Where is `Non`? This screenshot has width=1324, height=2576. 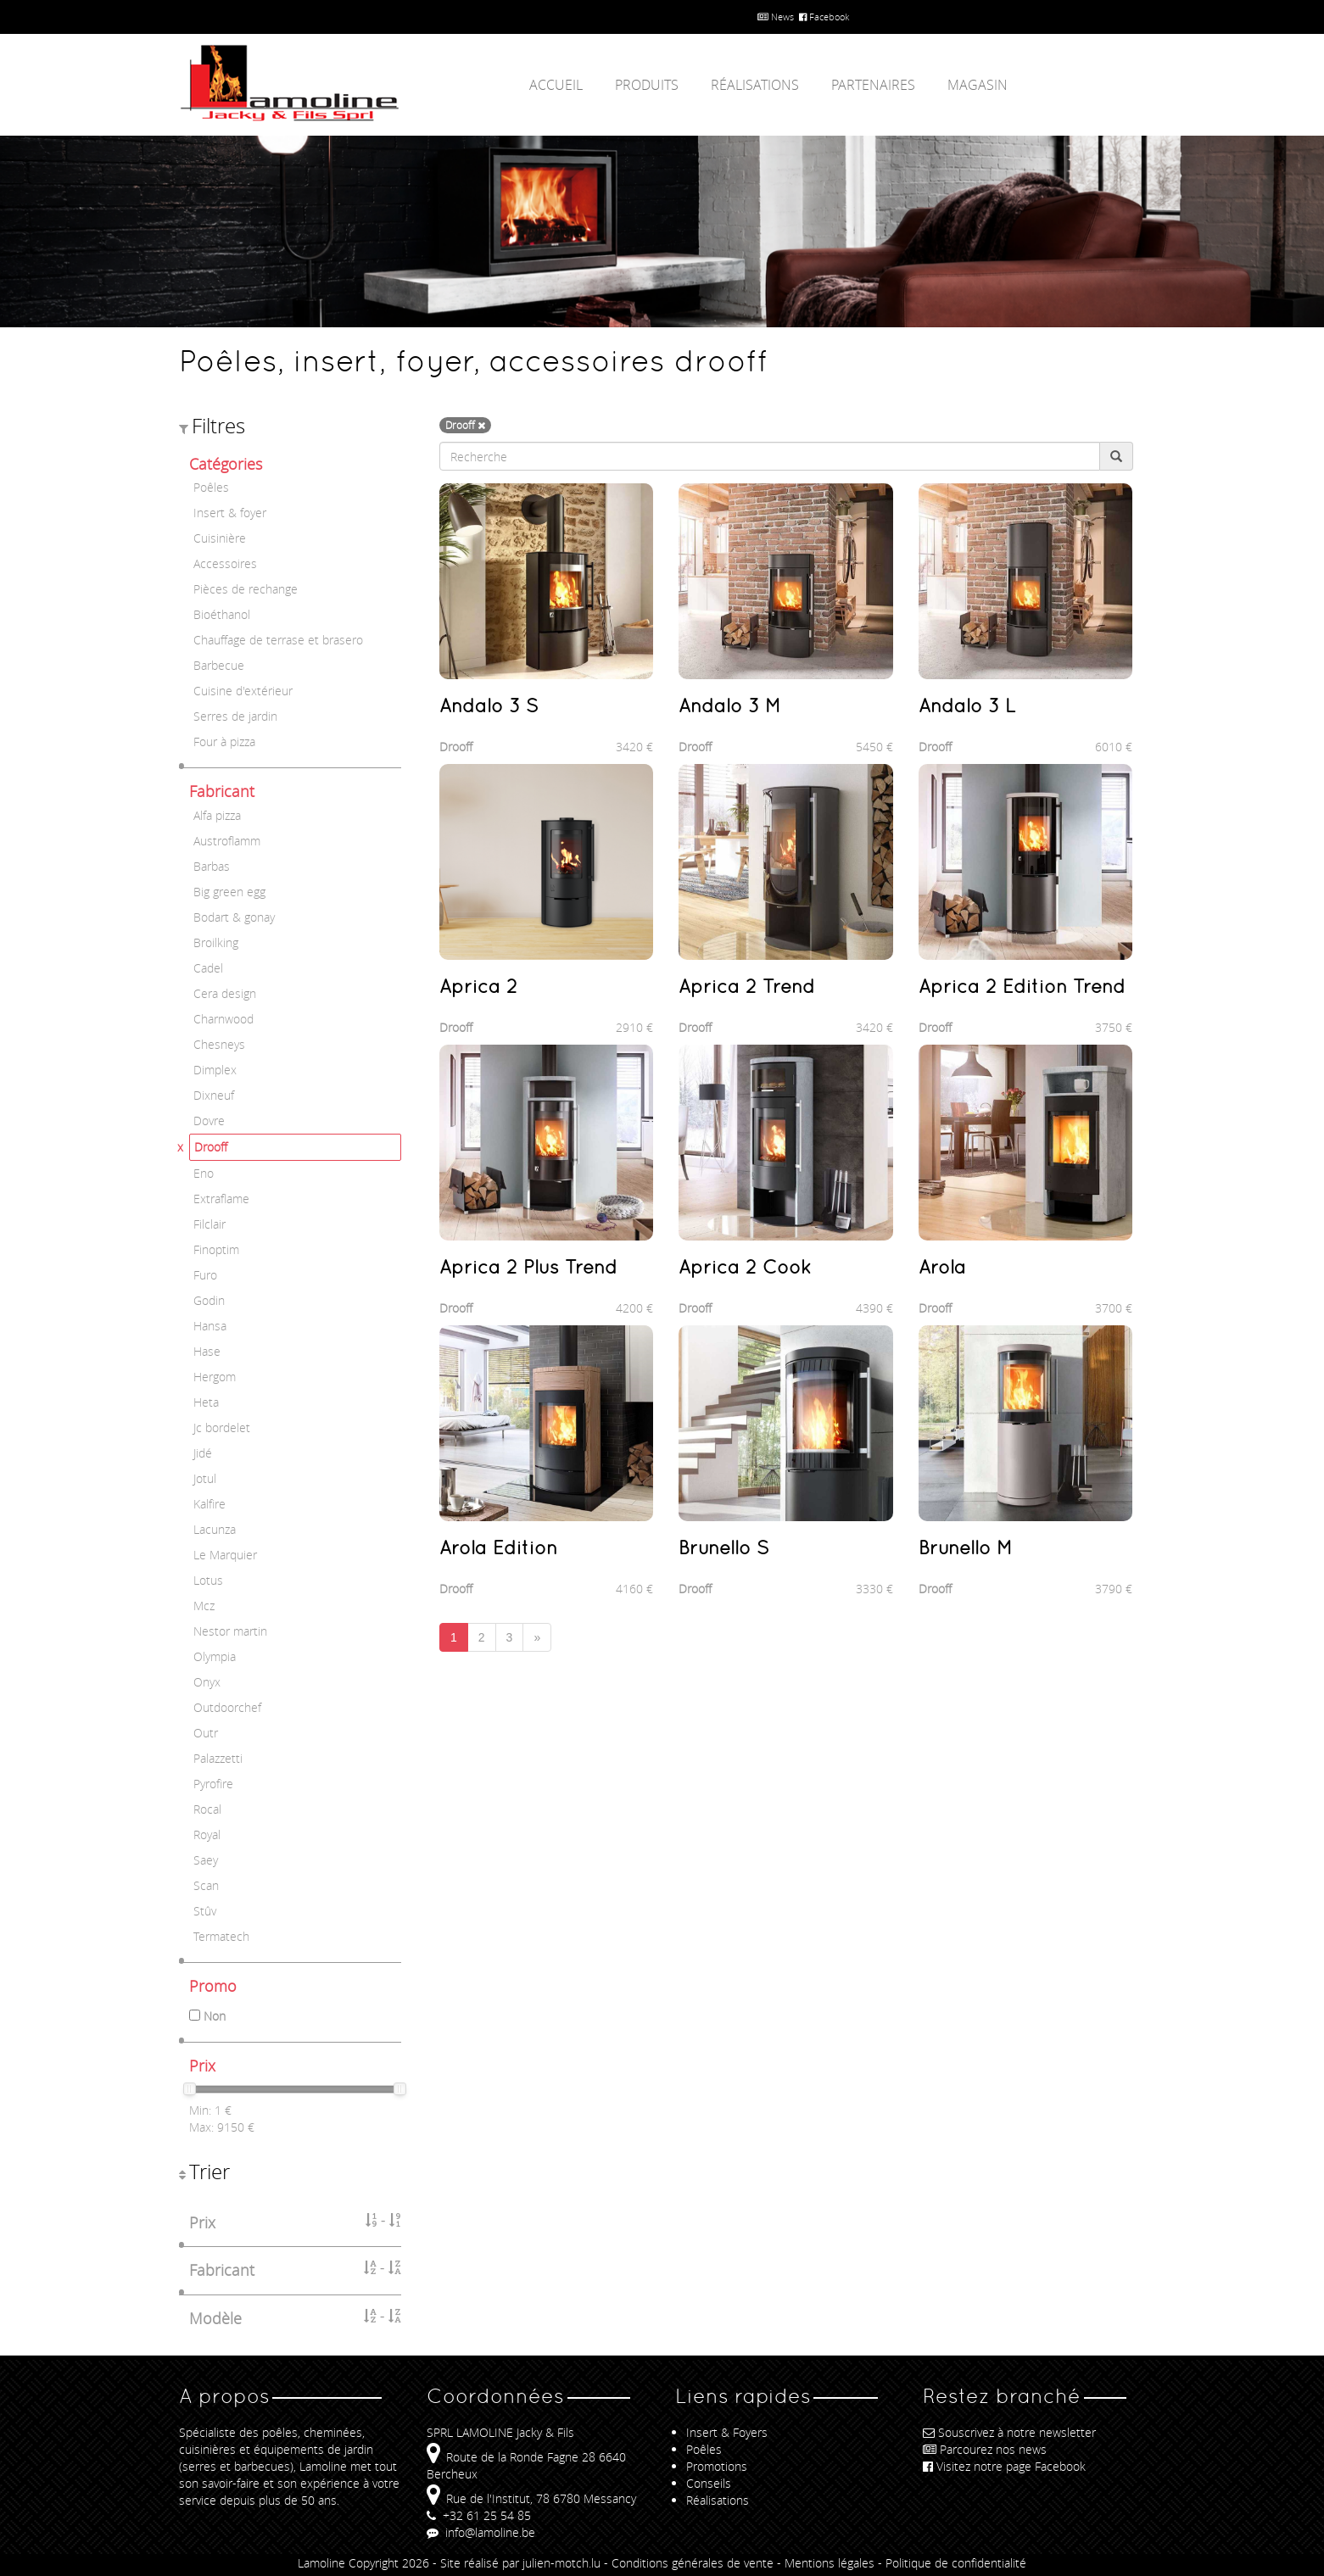
Non is located at coordinates (215, 2016).